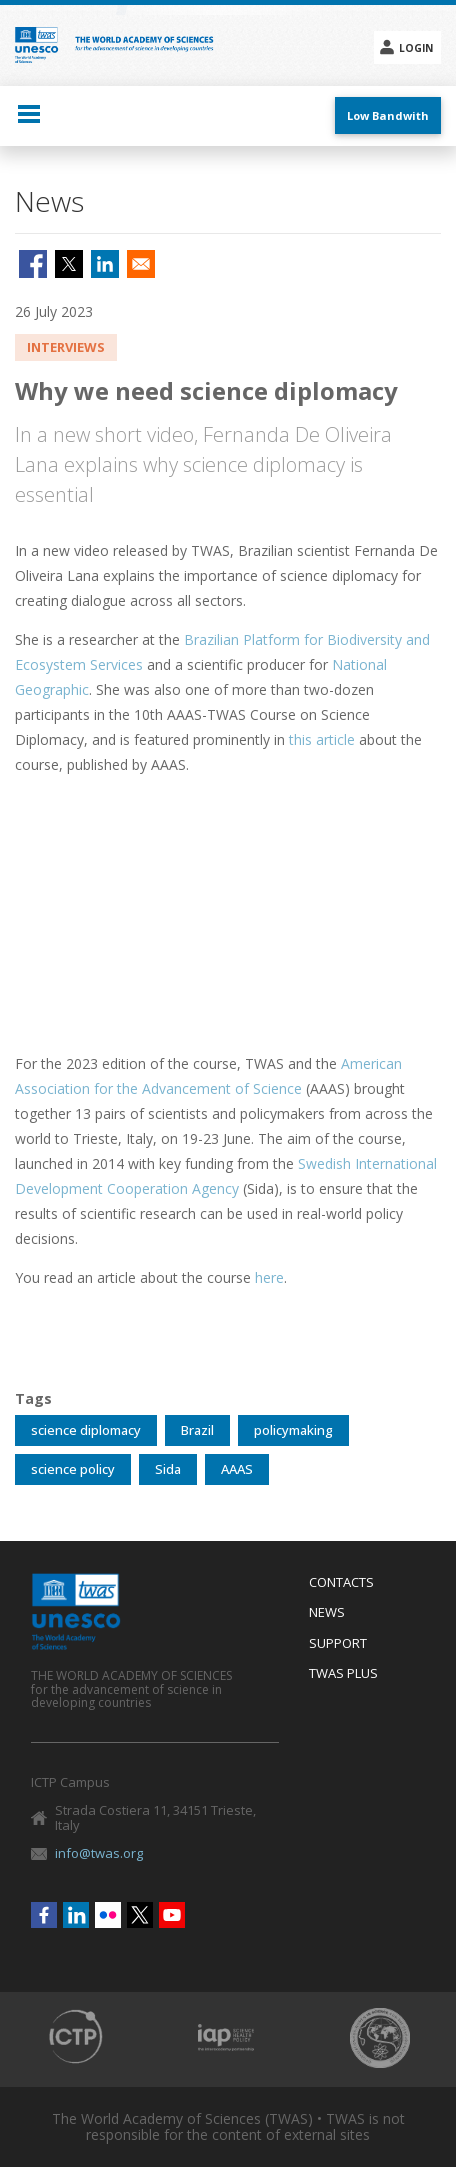 The width and height of the screenshot is (456, 2168). What do you see at coordinates (76, 1915) in the screenshot?
I see `Linkedin` at bounding box center [76, 1915].